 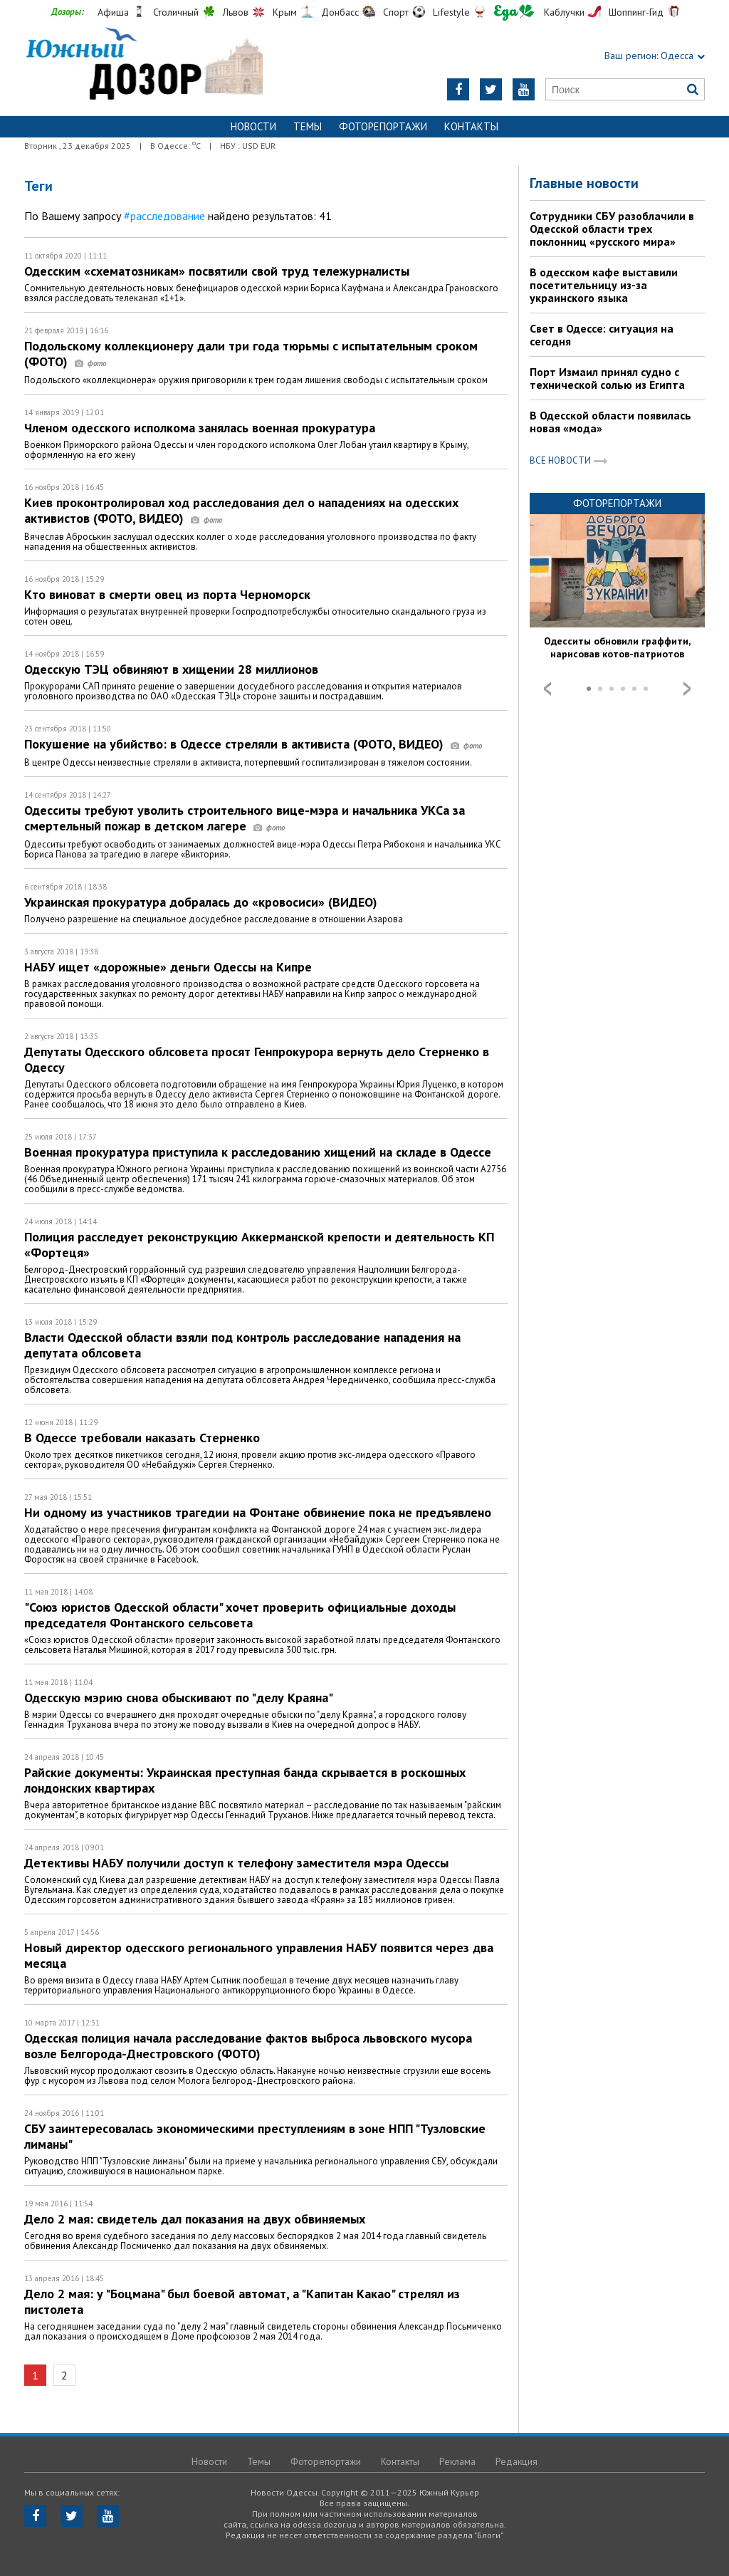 I want to click on Prev, so click(x=547, y=689).